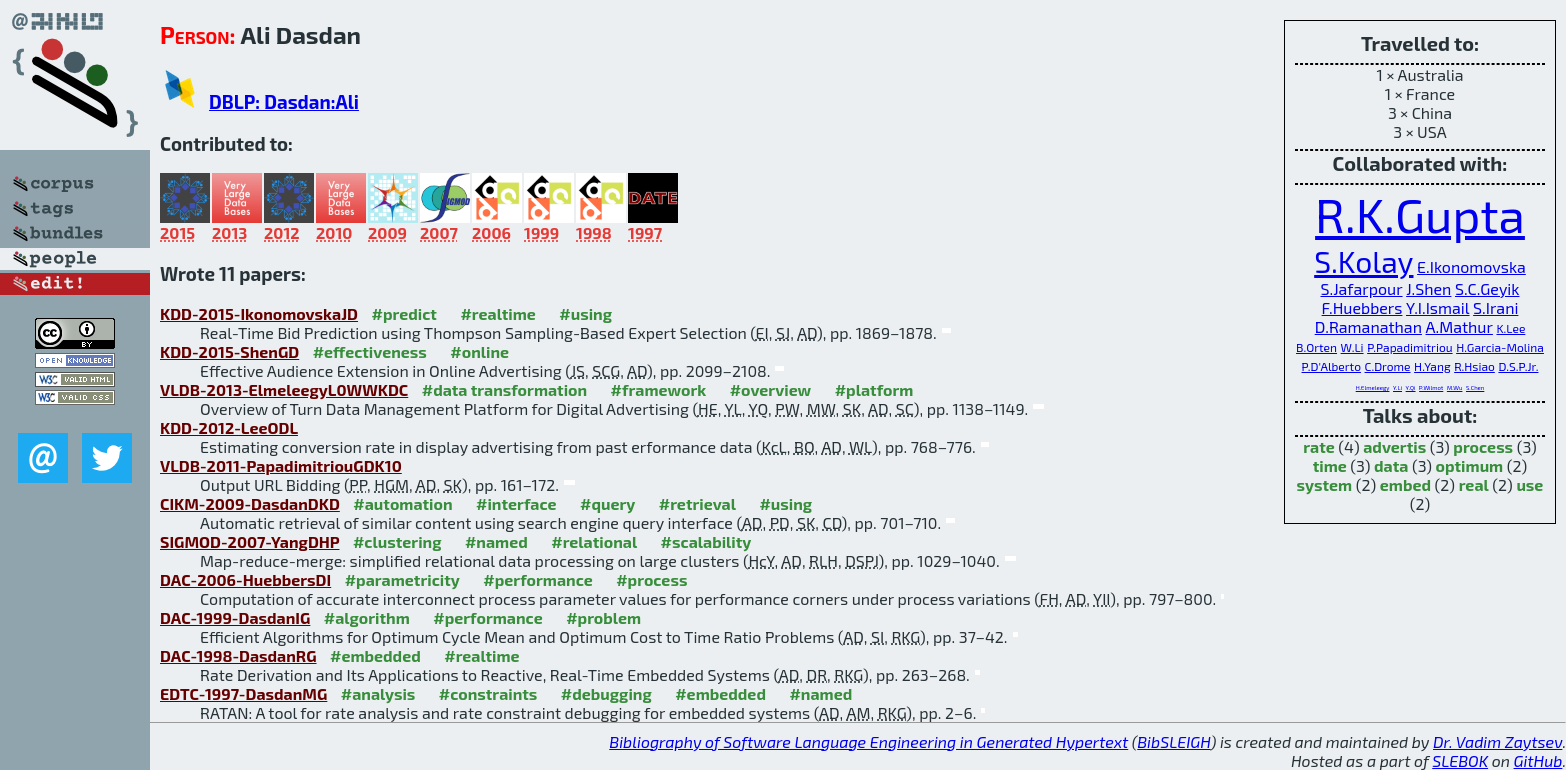  What do you see at coordinates (1474, 366) in the screenshot?
I see `R.Hsiao` at bounding box center [1474, 366].